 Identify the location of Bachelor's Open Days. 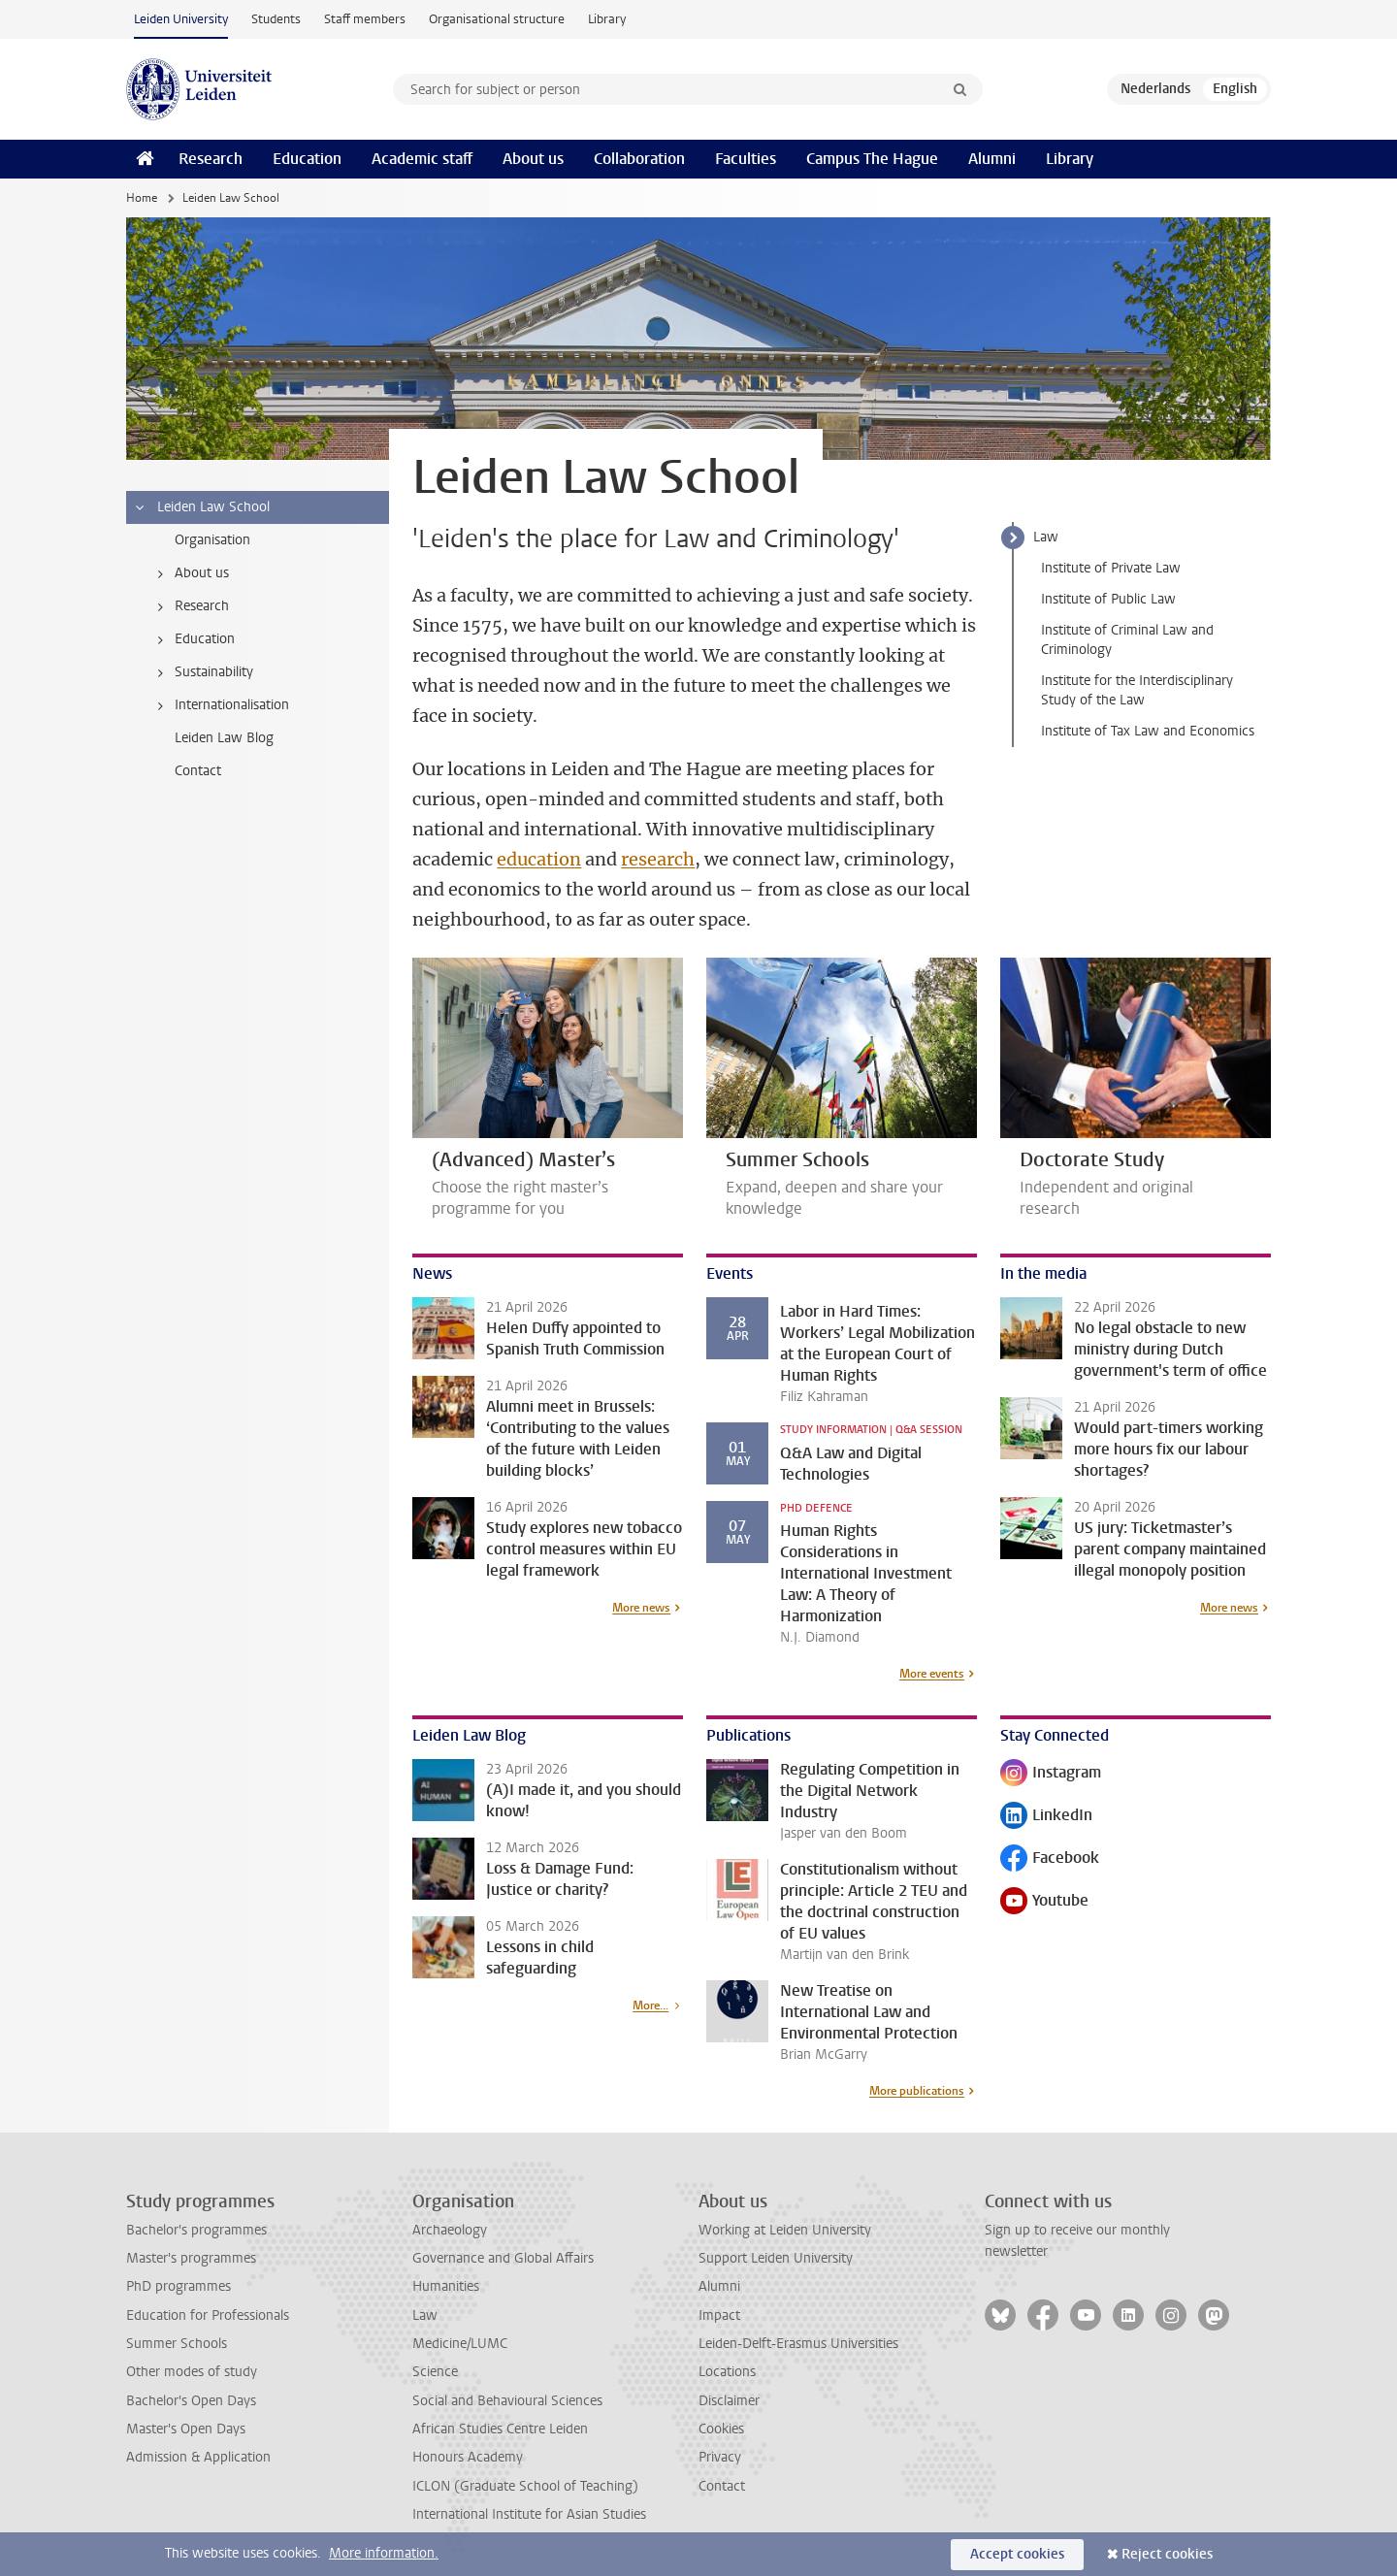
(191, 2401).